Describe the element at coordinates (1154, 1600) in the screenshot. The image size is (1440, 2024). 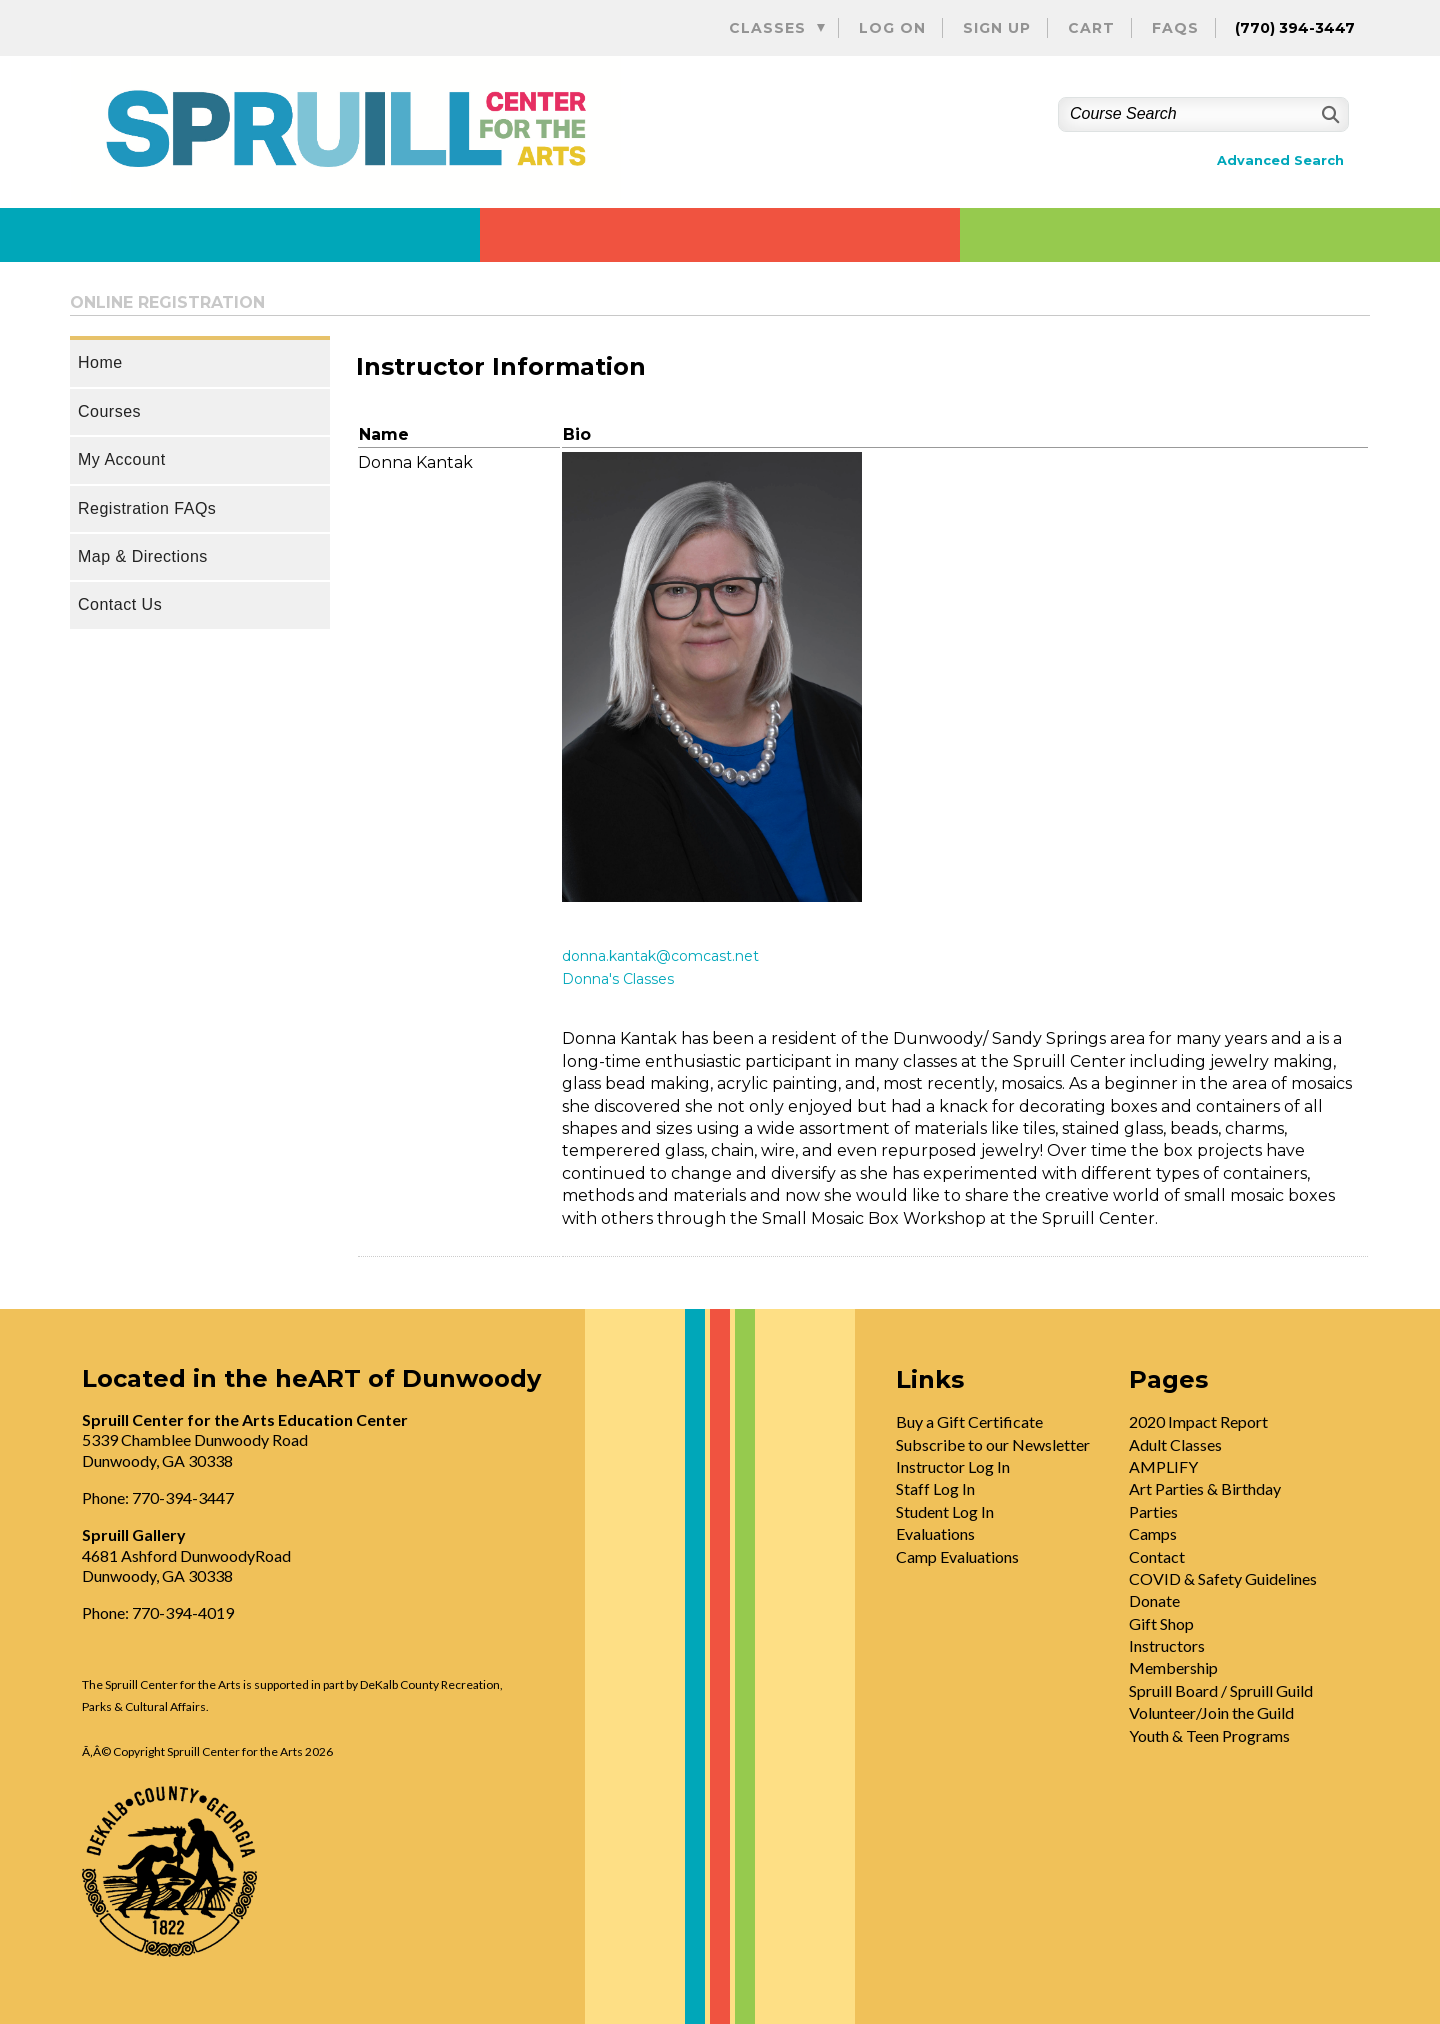
I see `Donate` at that location.